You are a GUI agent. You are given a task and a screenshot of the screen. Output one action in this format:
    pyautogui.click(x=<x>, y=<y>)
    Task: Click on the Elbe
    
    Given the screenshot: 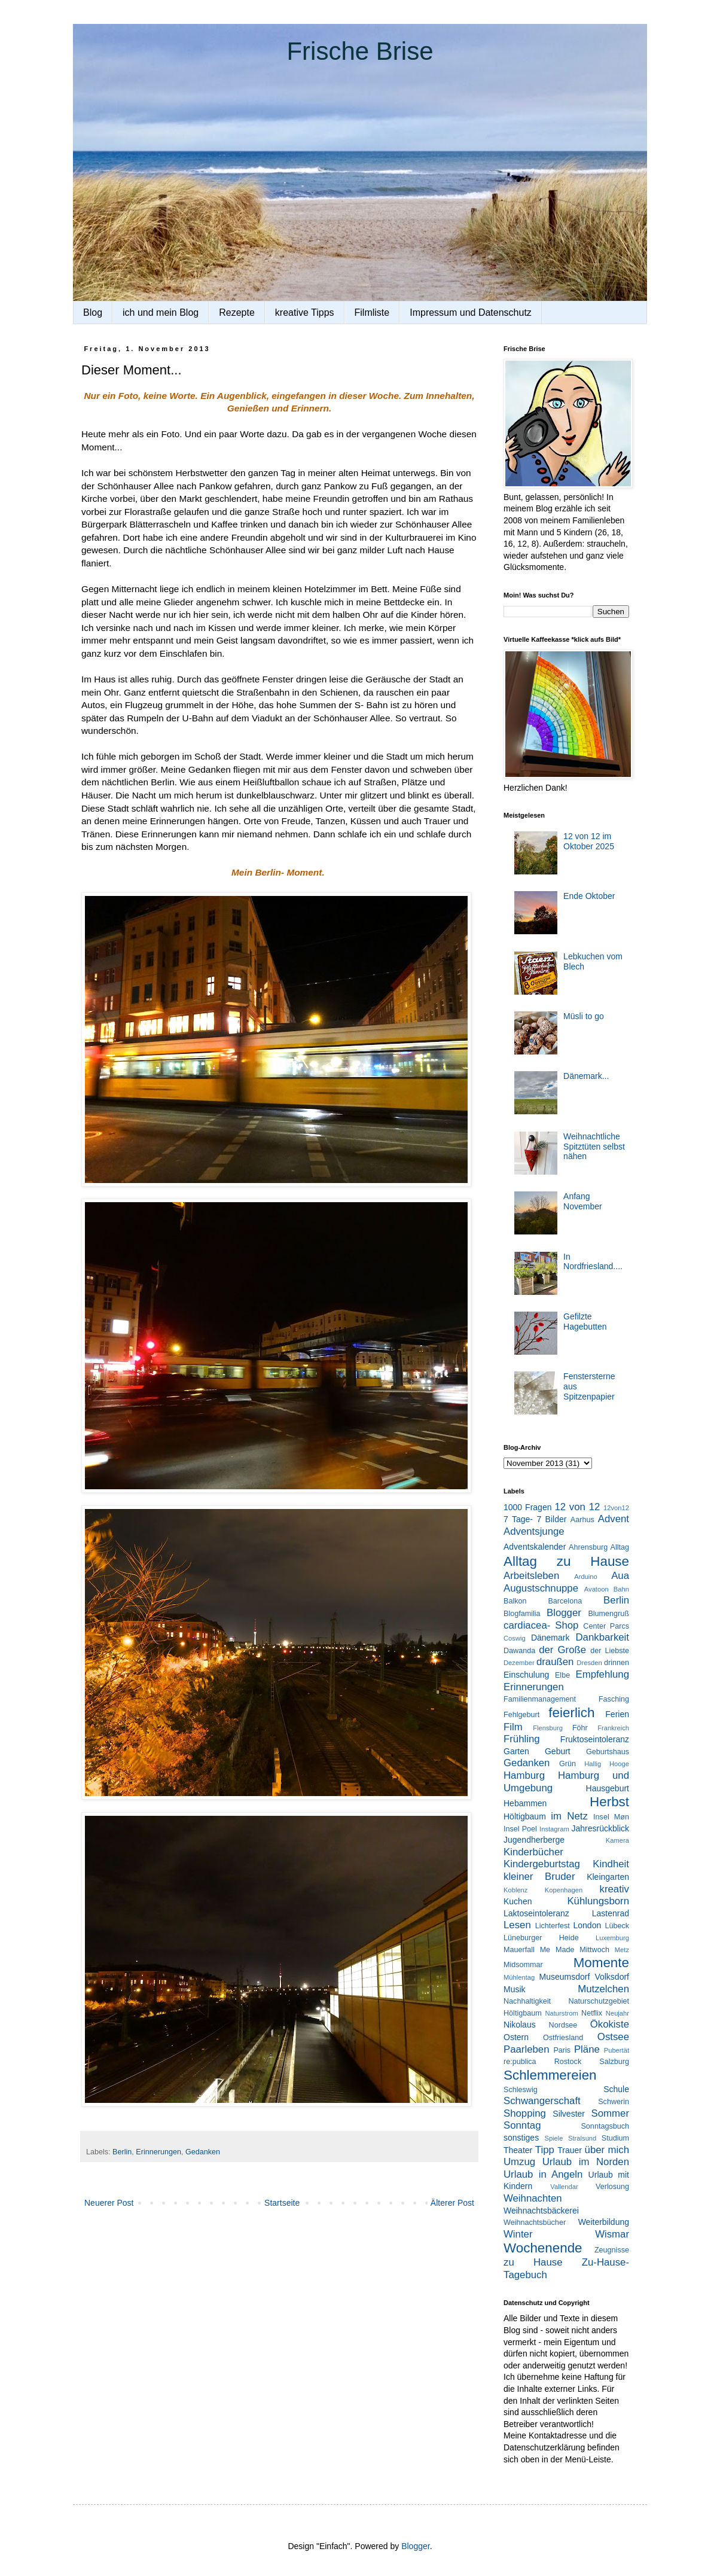 What is the action you would take?
    pyautogui.click(x=562, y=1675)
    